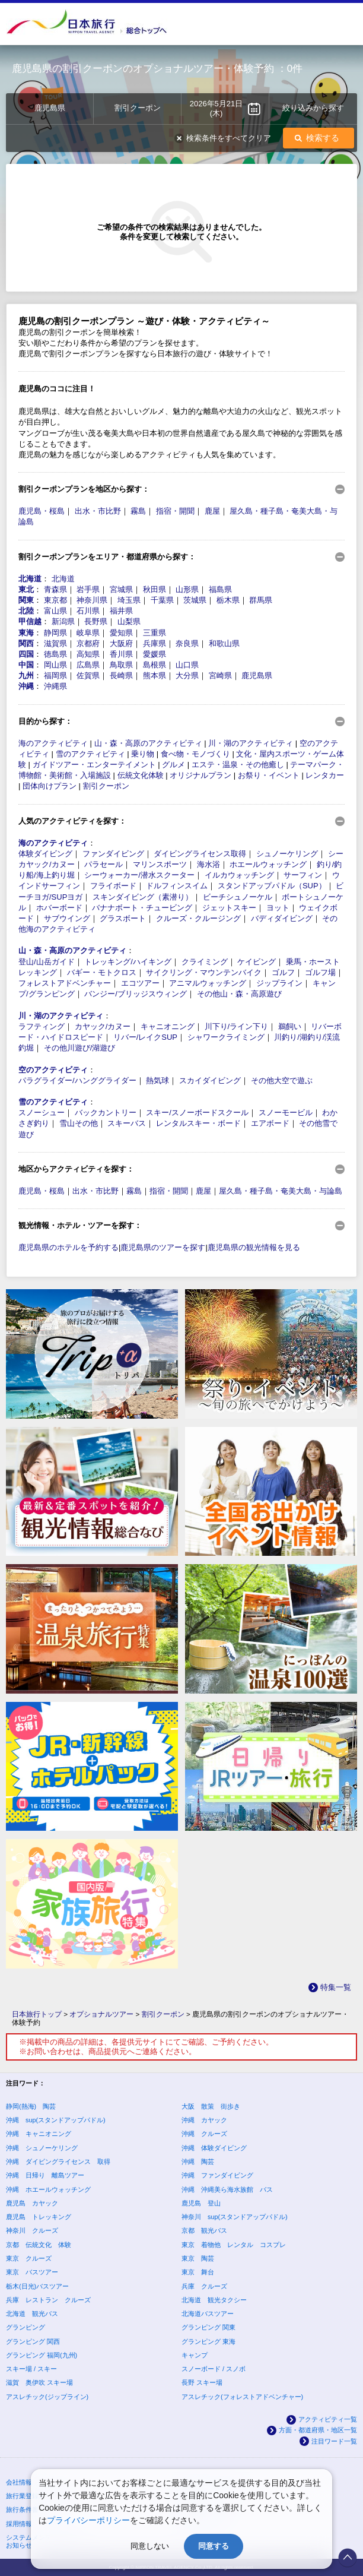 The image size is (363, 2576). Describe the element at coordinates (138, 511) in the screenshot. I see `霧島` at that location.